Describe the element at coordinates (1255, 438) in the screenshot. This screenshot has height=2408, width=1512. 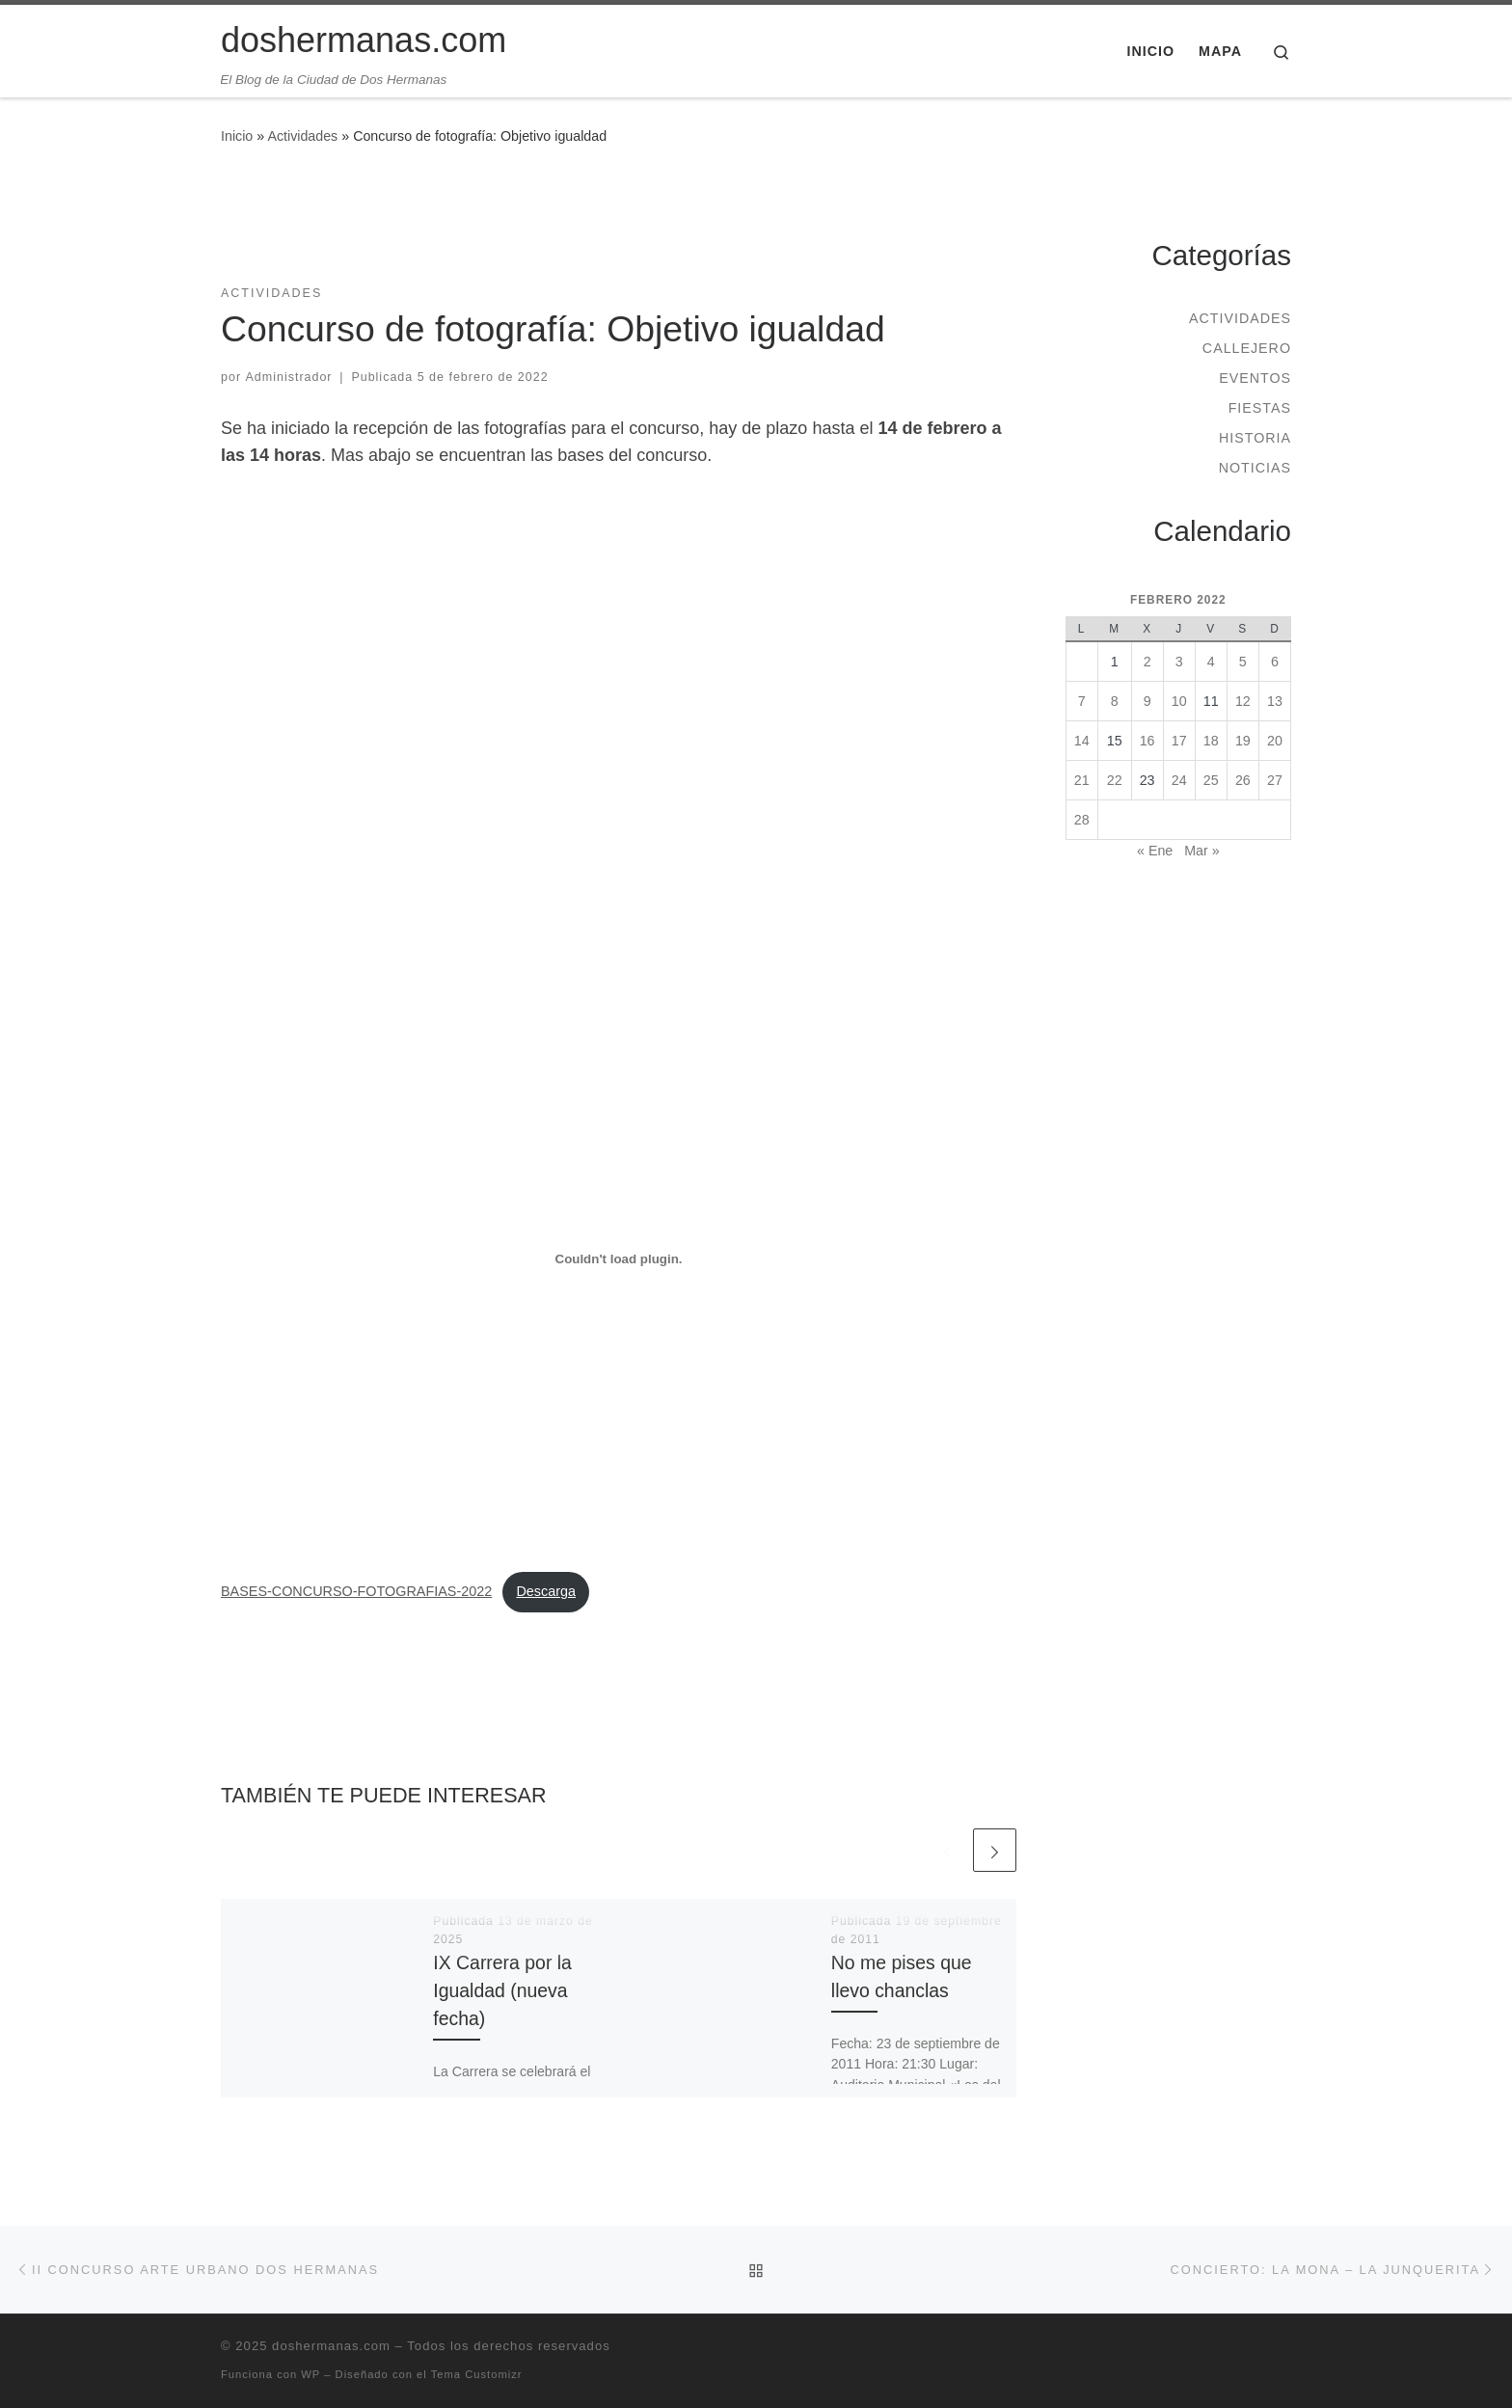
I see `Historia` at that location.